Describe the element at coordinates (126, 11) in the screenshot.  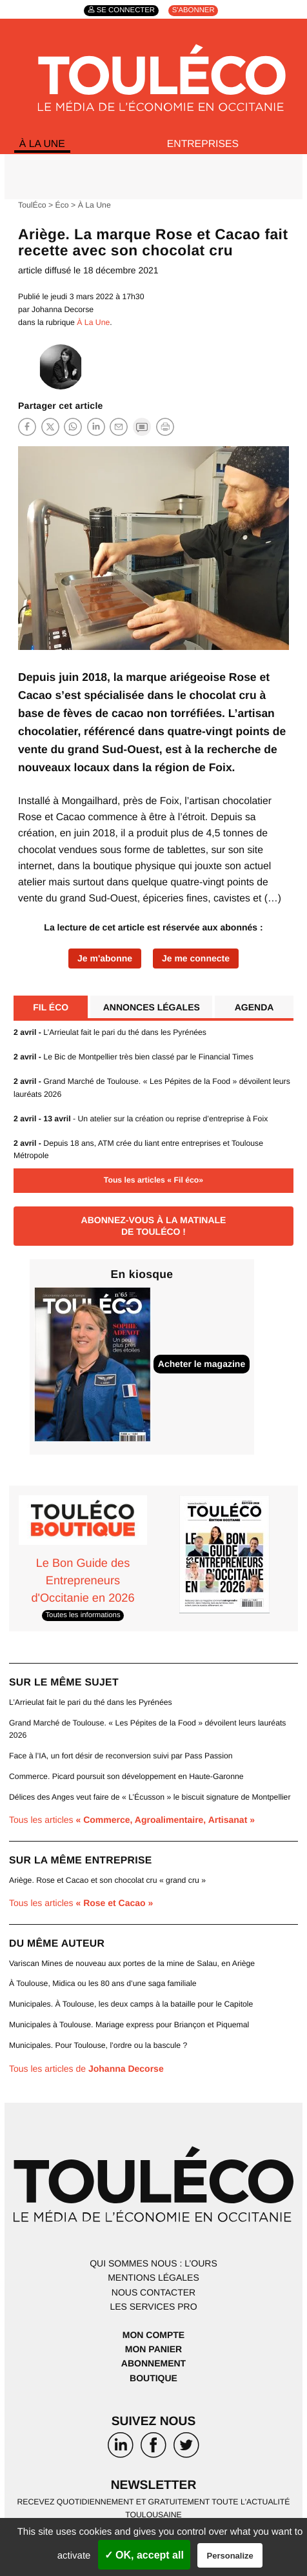
I see `Se connecter` at that location.